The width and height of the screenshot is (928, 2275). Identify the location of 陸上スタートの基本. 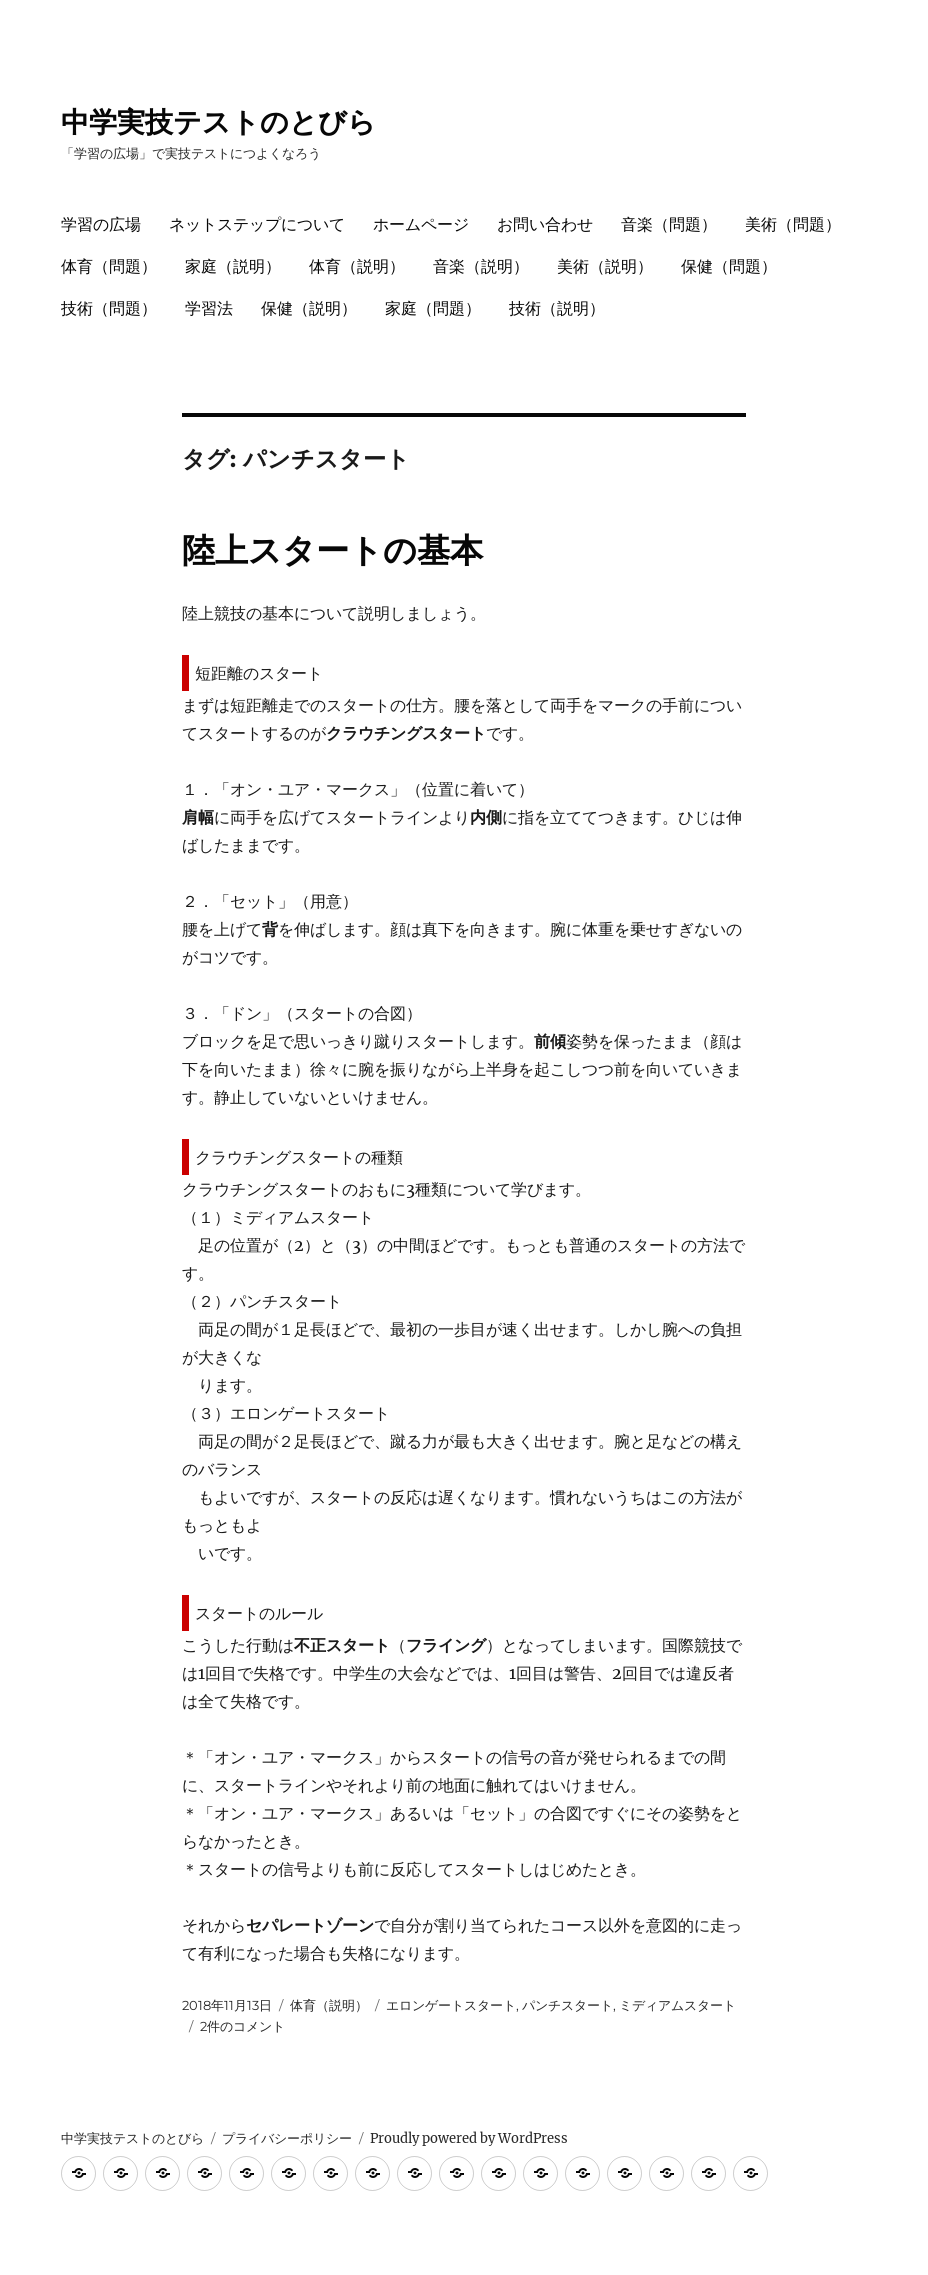
(332, 550).